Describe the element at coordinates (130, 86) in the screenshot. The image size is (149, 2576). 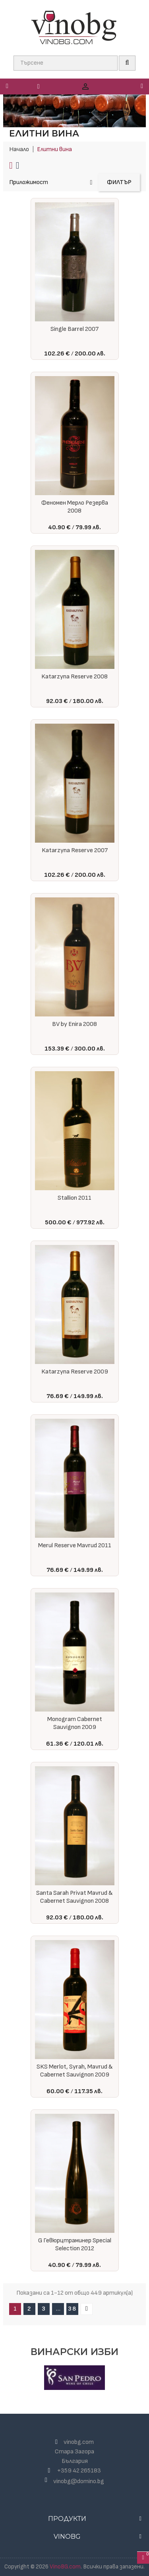
I see `[button]` at that location.